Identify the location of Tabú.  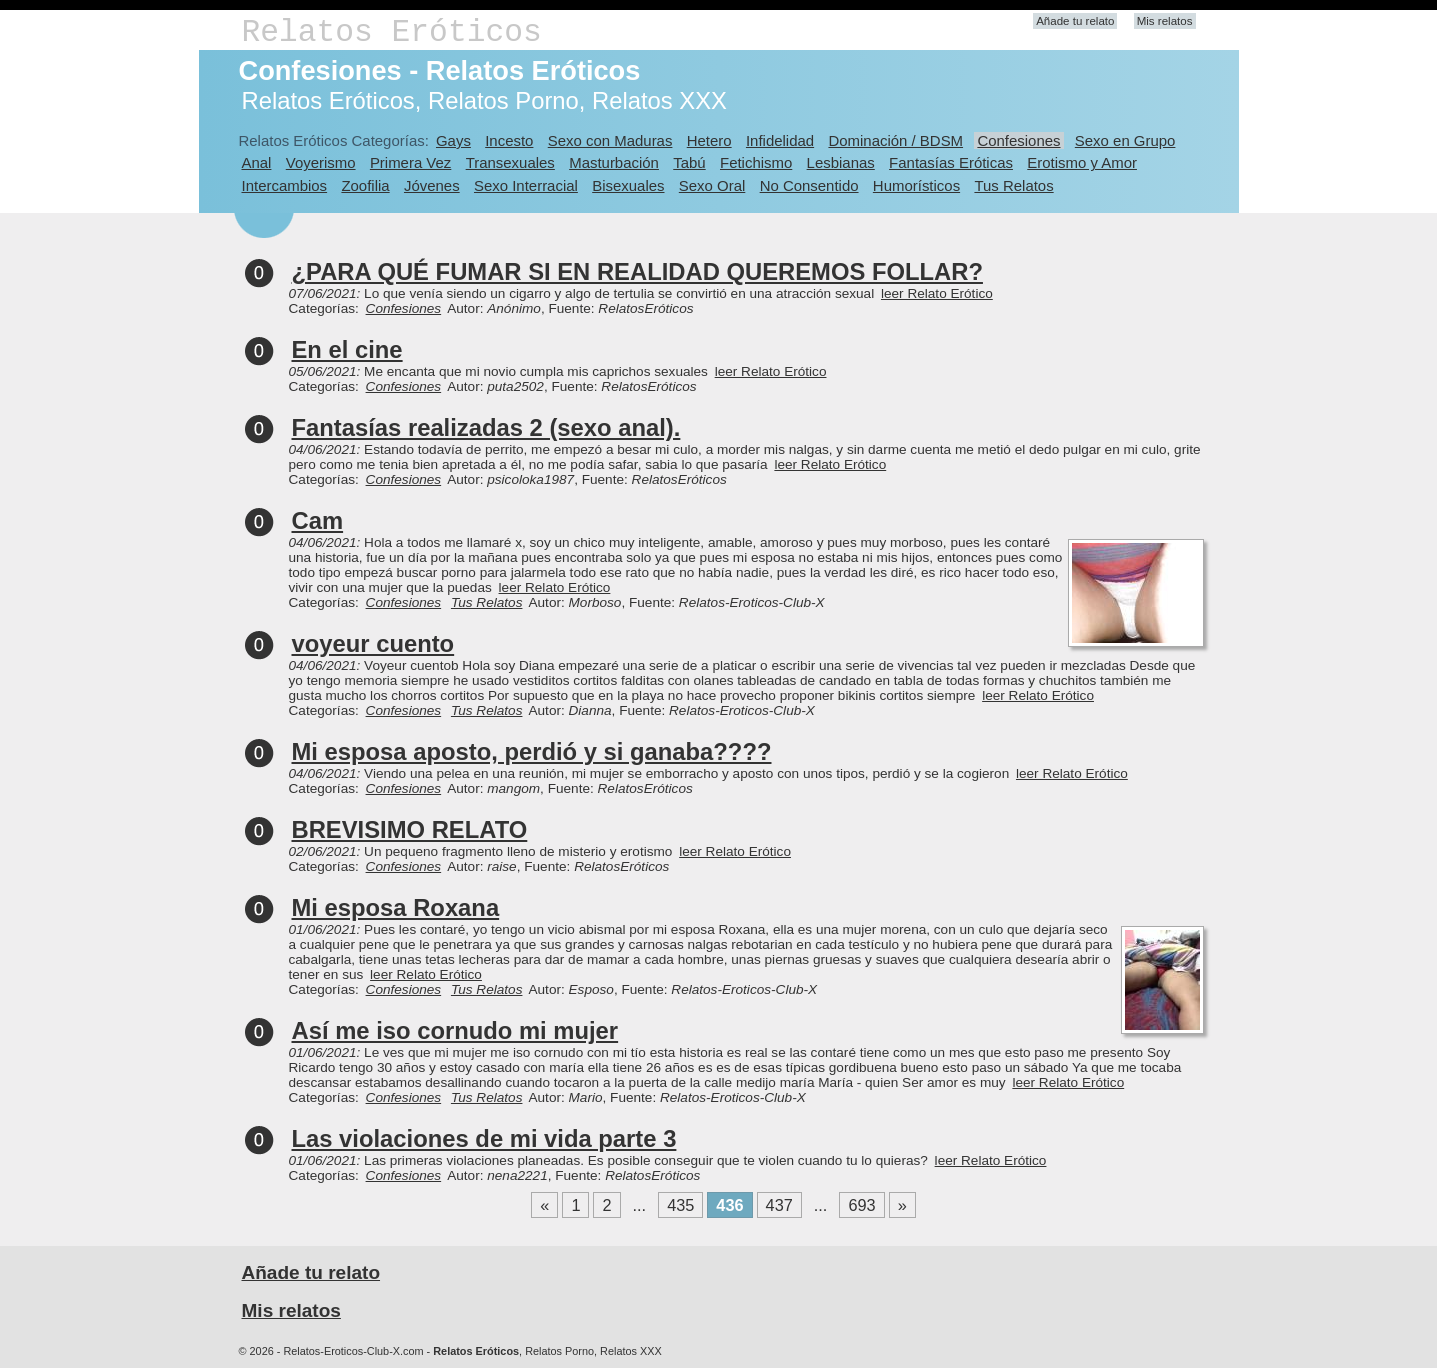
(689, 162).